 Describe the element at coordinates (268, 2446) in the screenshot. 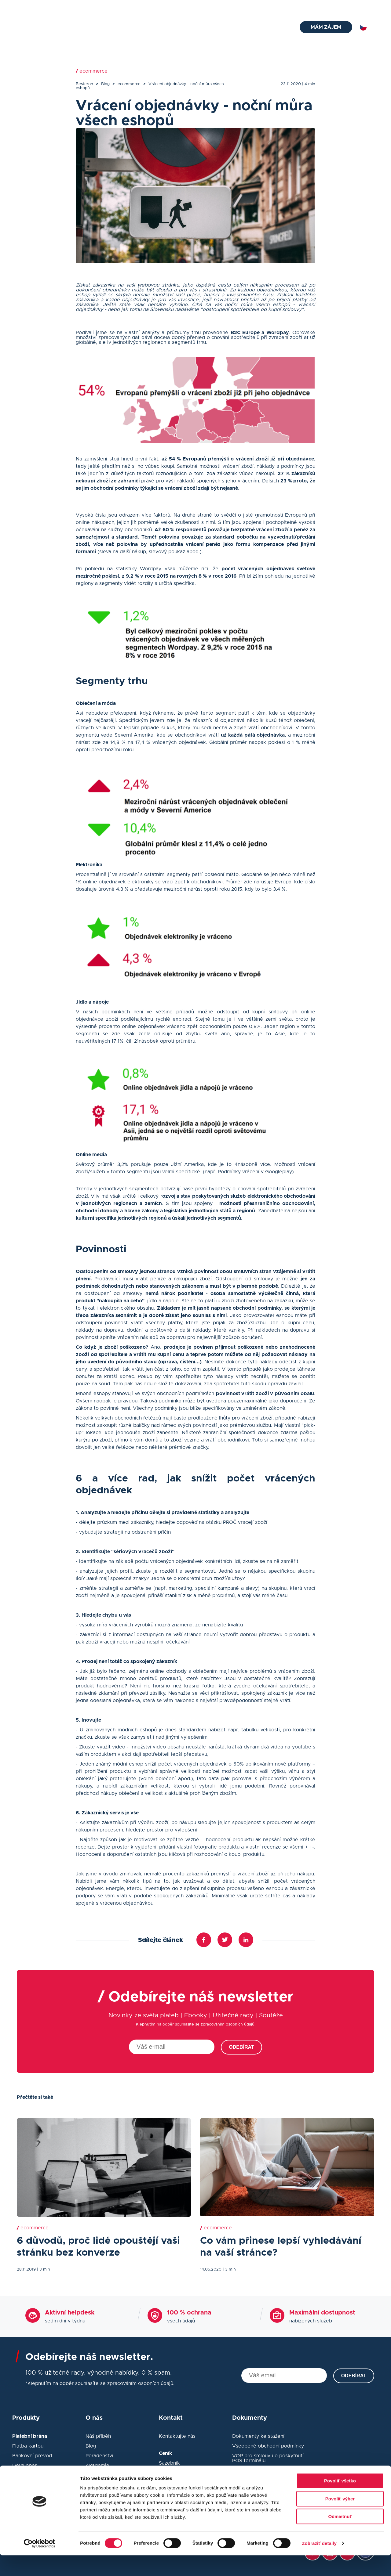

I see `Všeobené obchodní podmínky` at that location.